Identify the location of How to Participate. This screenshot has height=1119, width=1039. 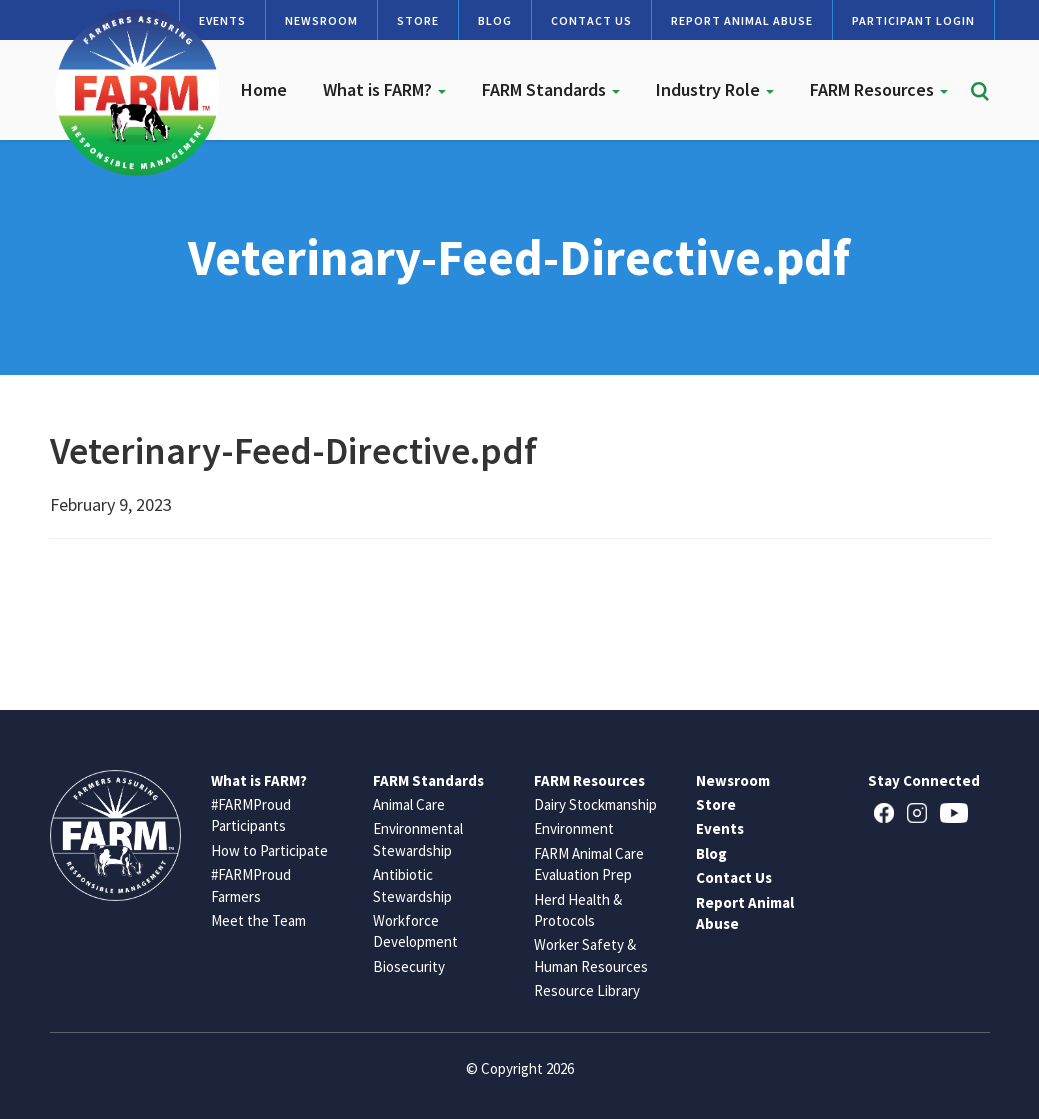
(269, 850).